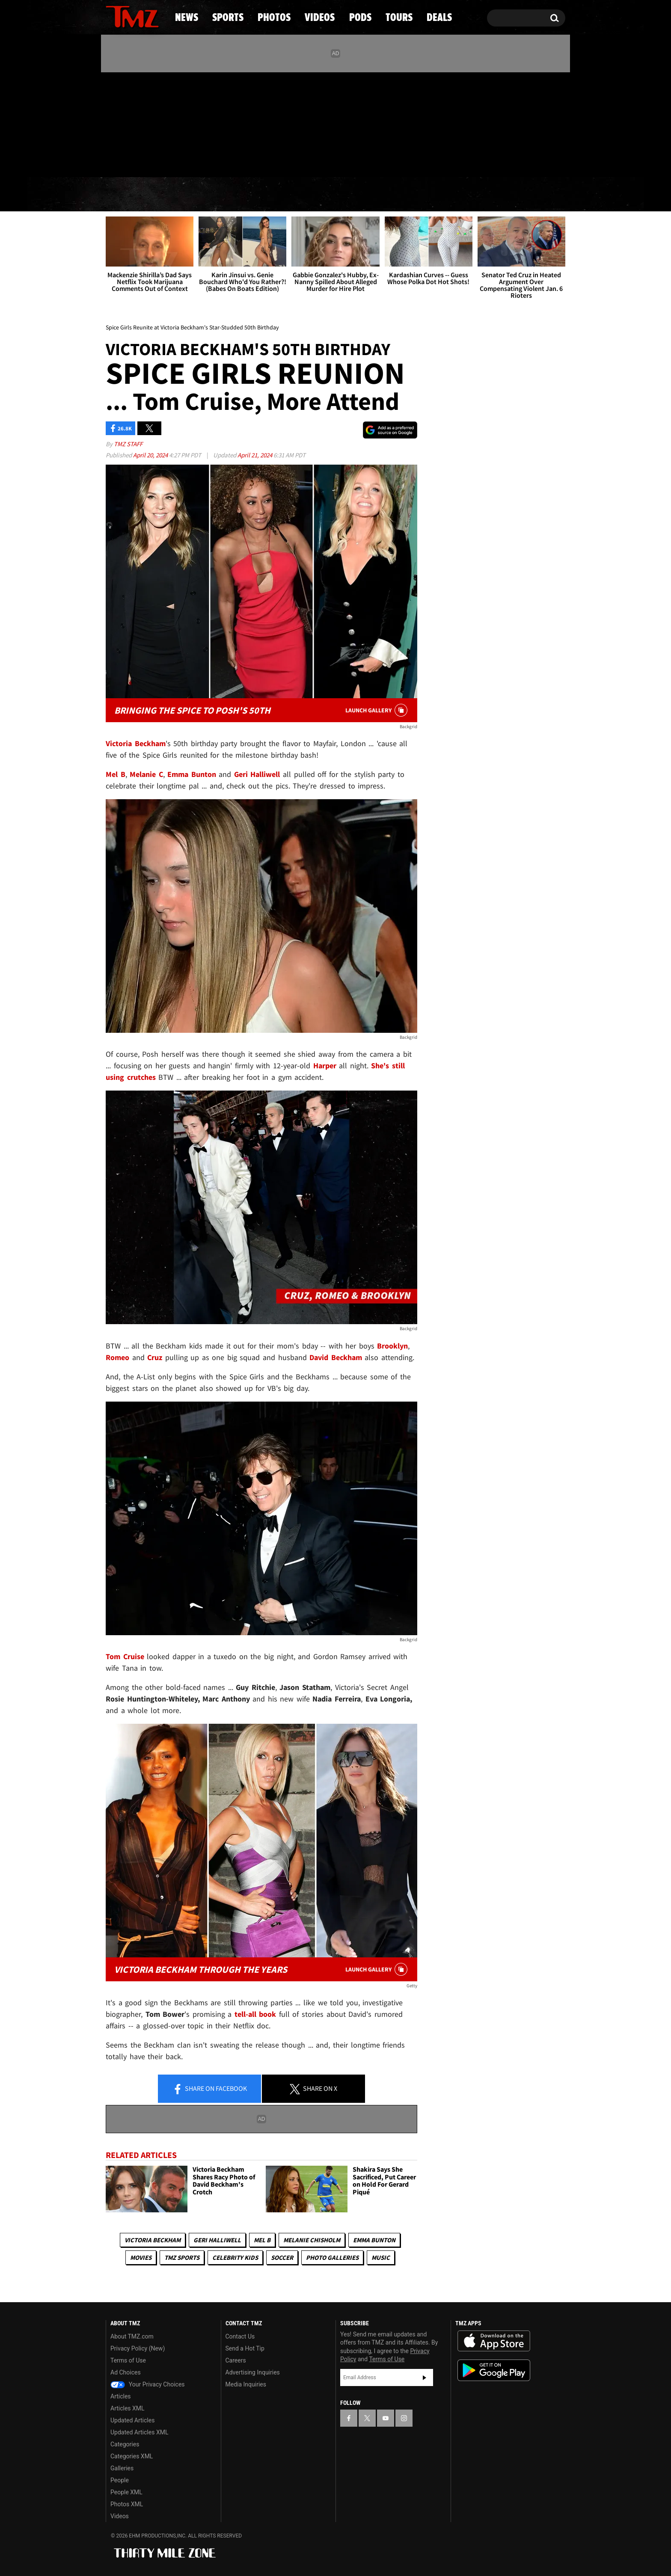  I want to click on [TMZ on X], so click(125, 123).